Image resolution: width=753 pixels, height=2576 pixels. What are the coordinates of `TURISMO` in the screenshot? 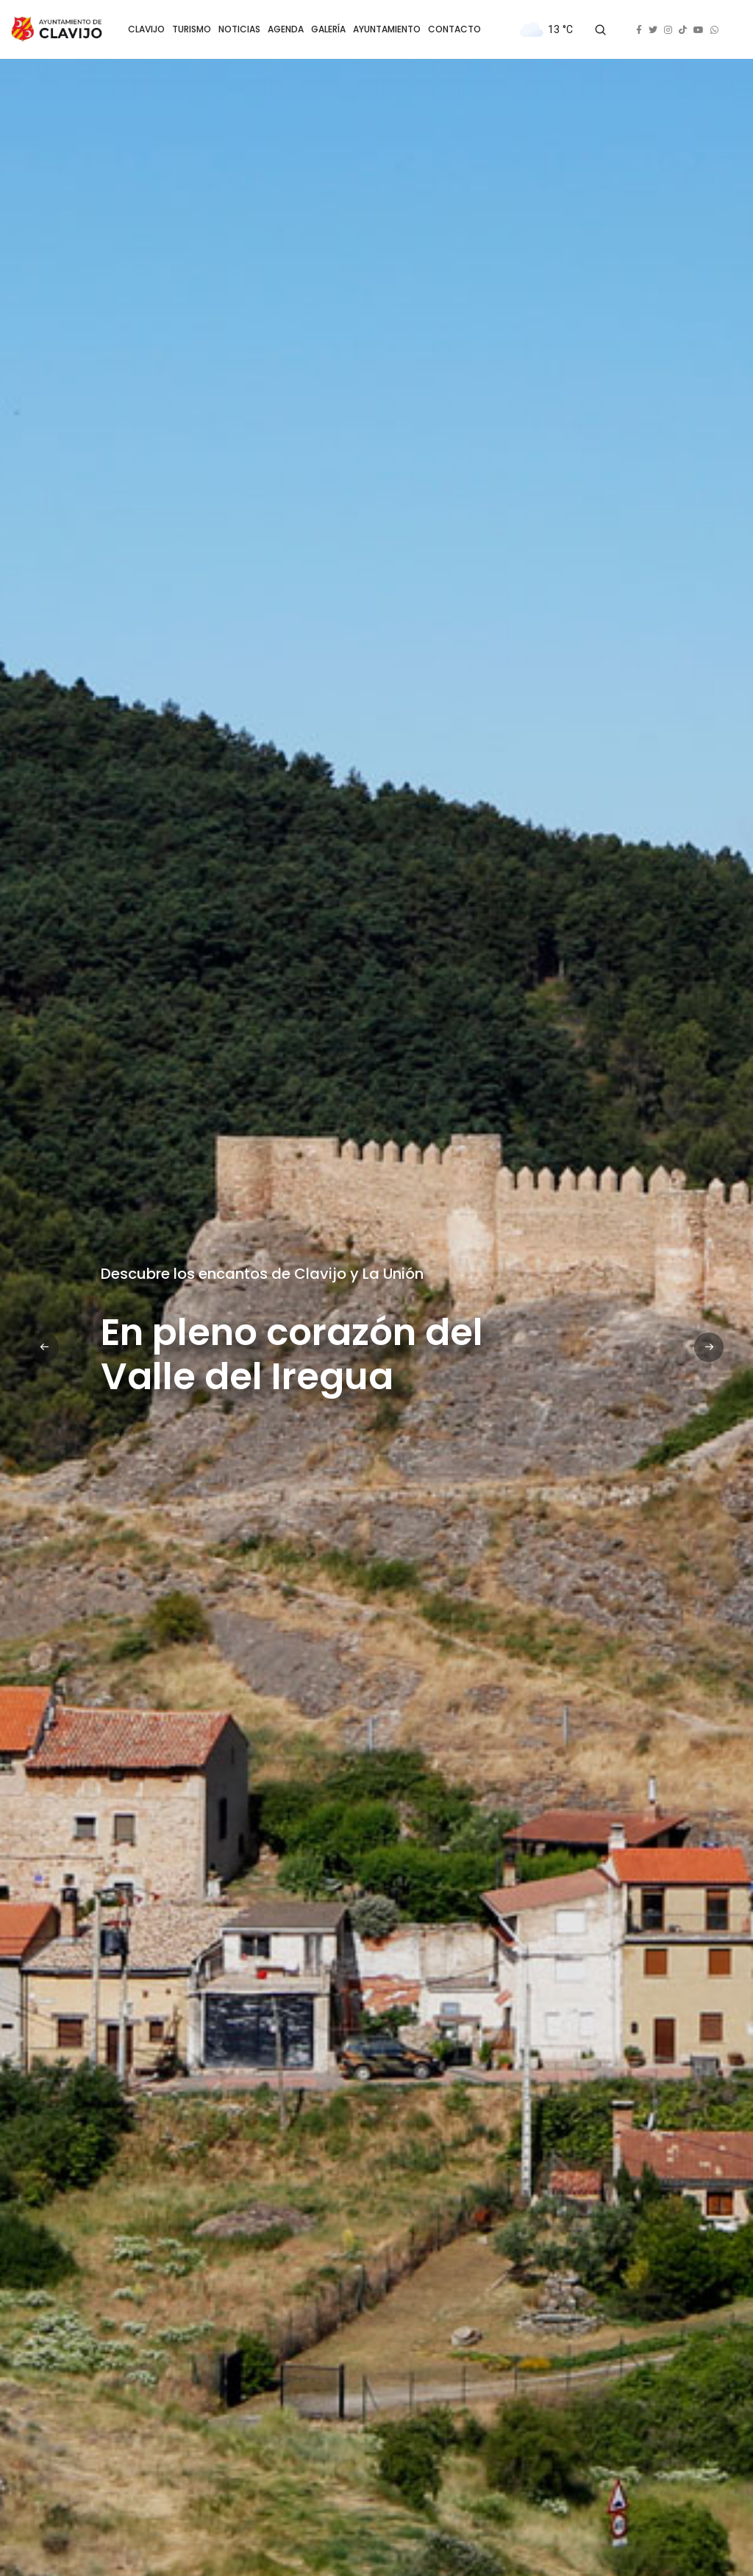 It's located at (191, 29).